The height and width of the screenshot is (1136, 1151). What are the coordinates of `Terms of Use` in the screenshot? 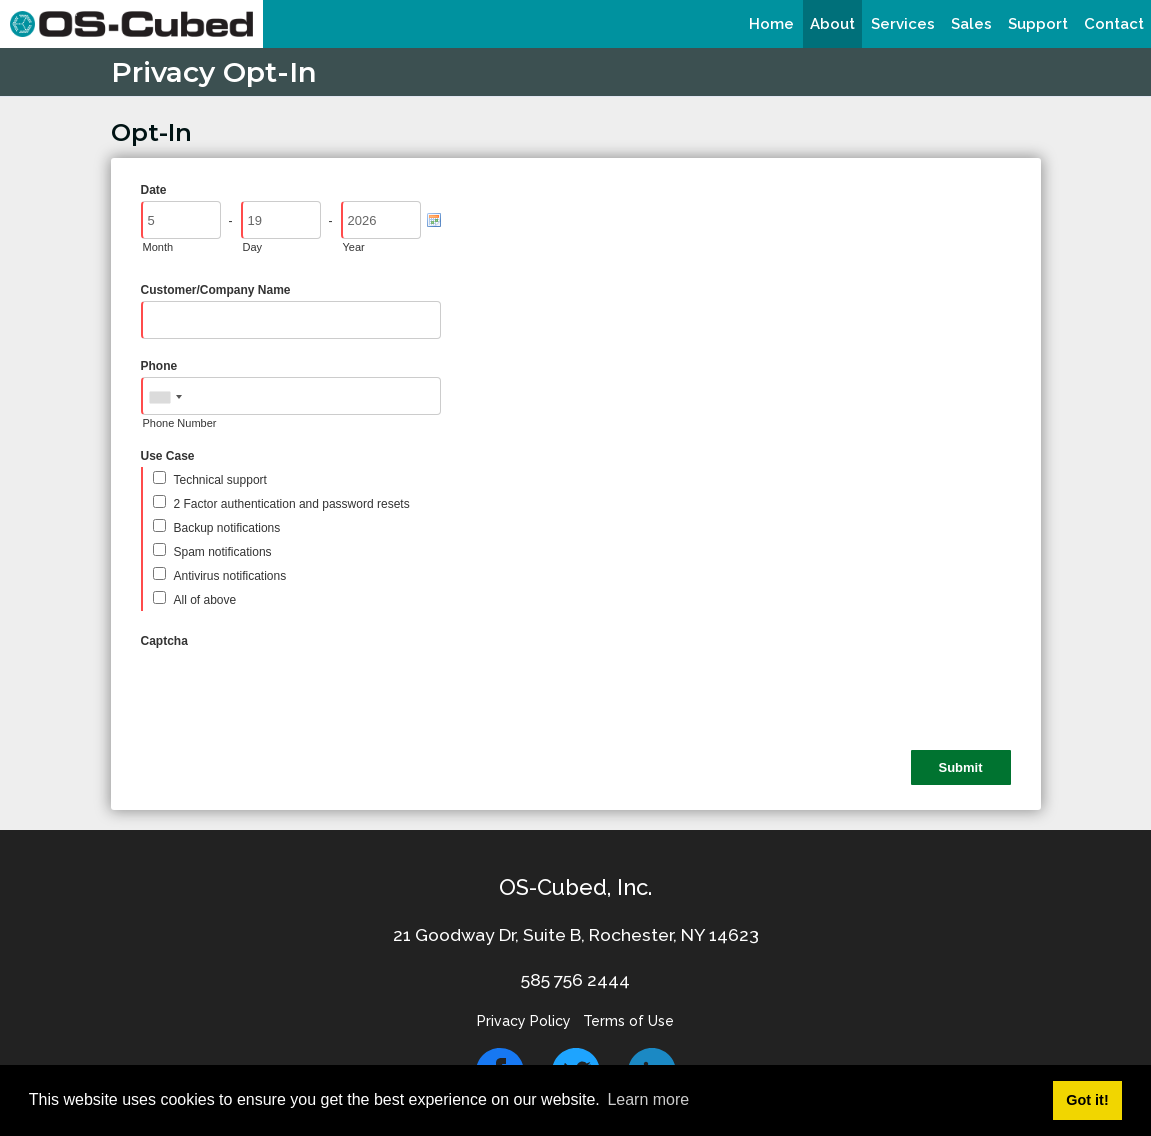 It's located at (628, 1021).